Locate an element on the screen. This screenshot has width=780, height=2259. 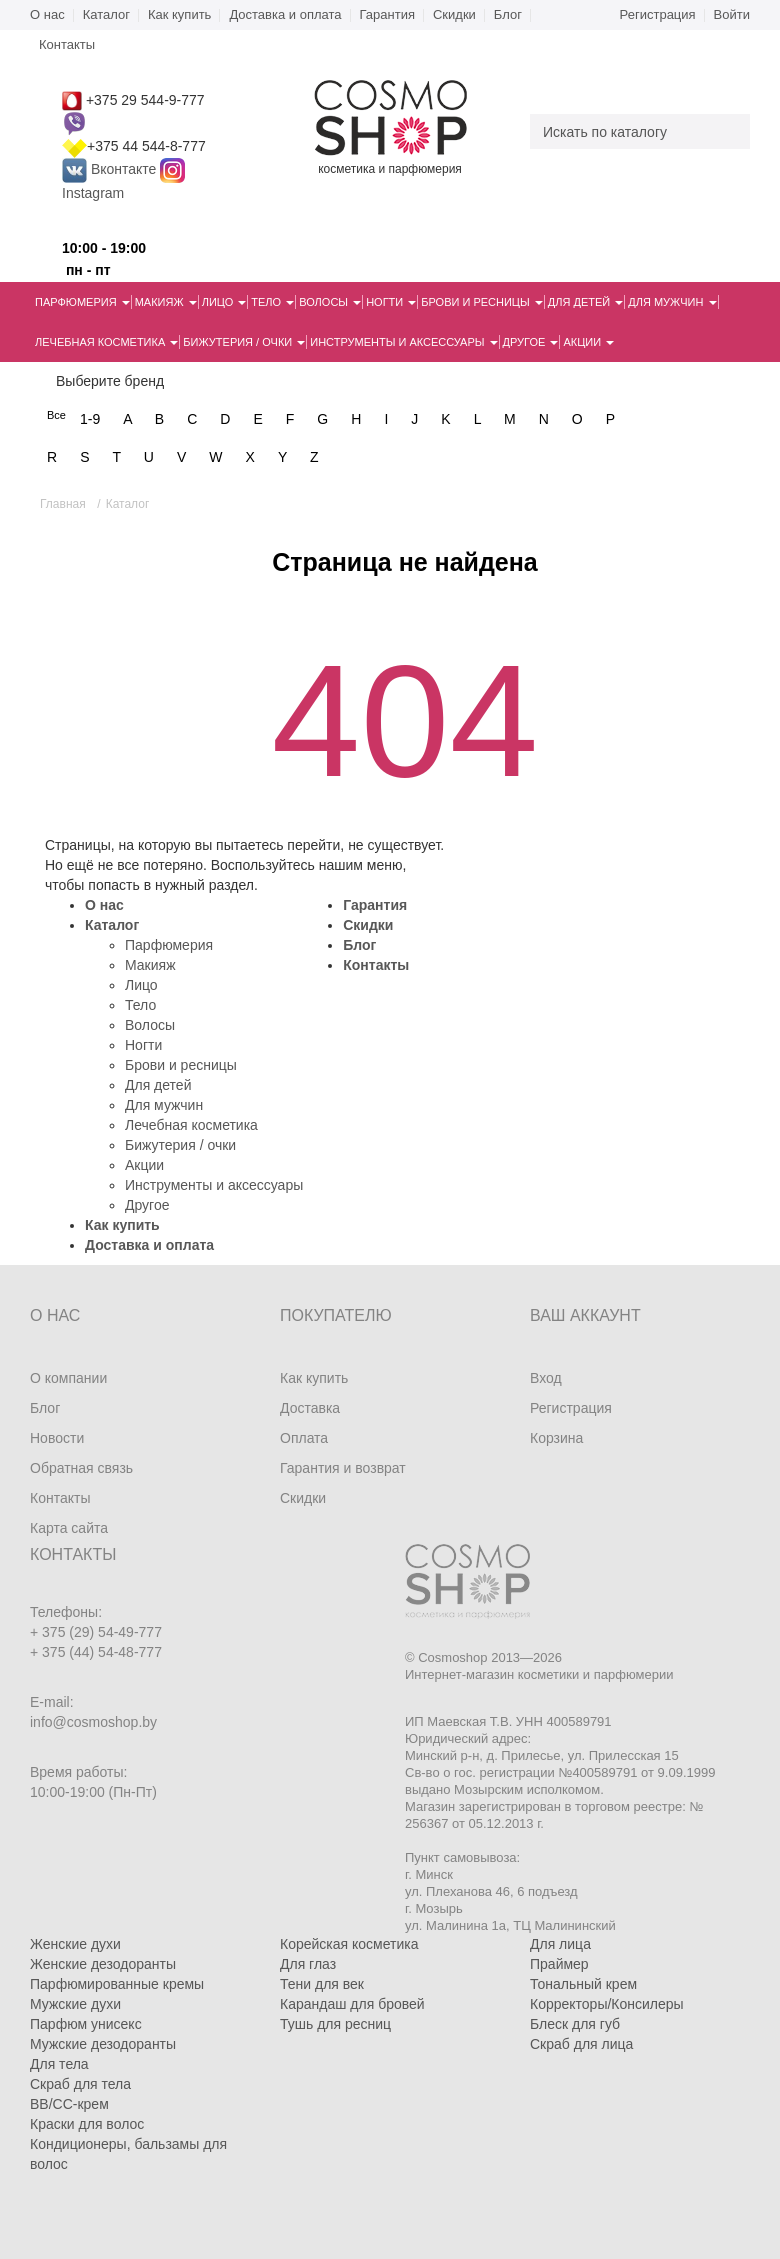
Для тела is located at coordinates (59, 2064).